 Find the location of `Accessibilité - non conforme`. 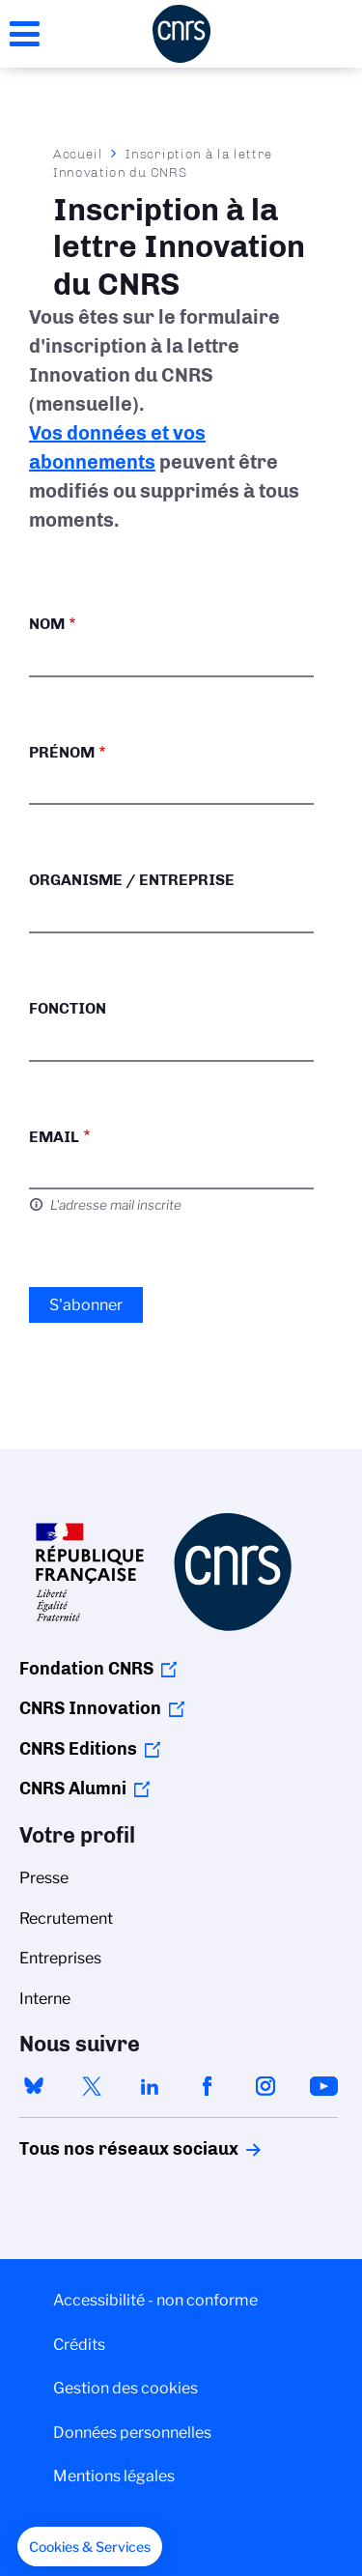

Accessibilité - non conforme is located at coordinates (155, 2300).